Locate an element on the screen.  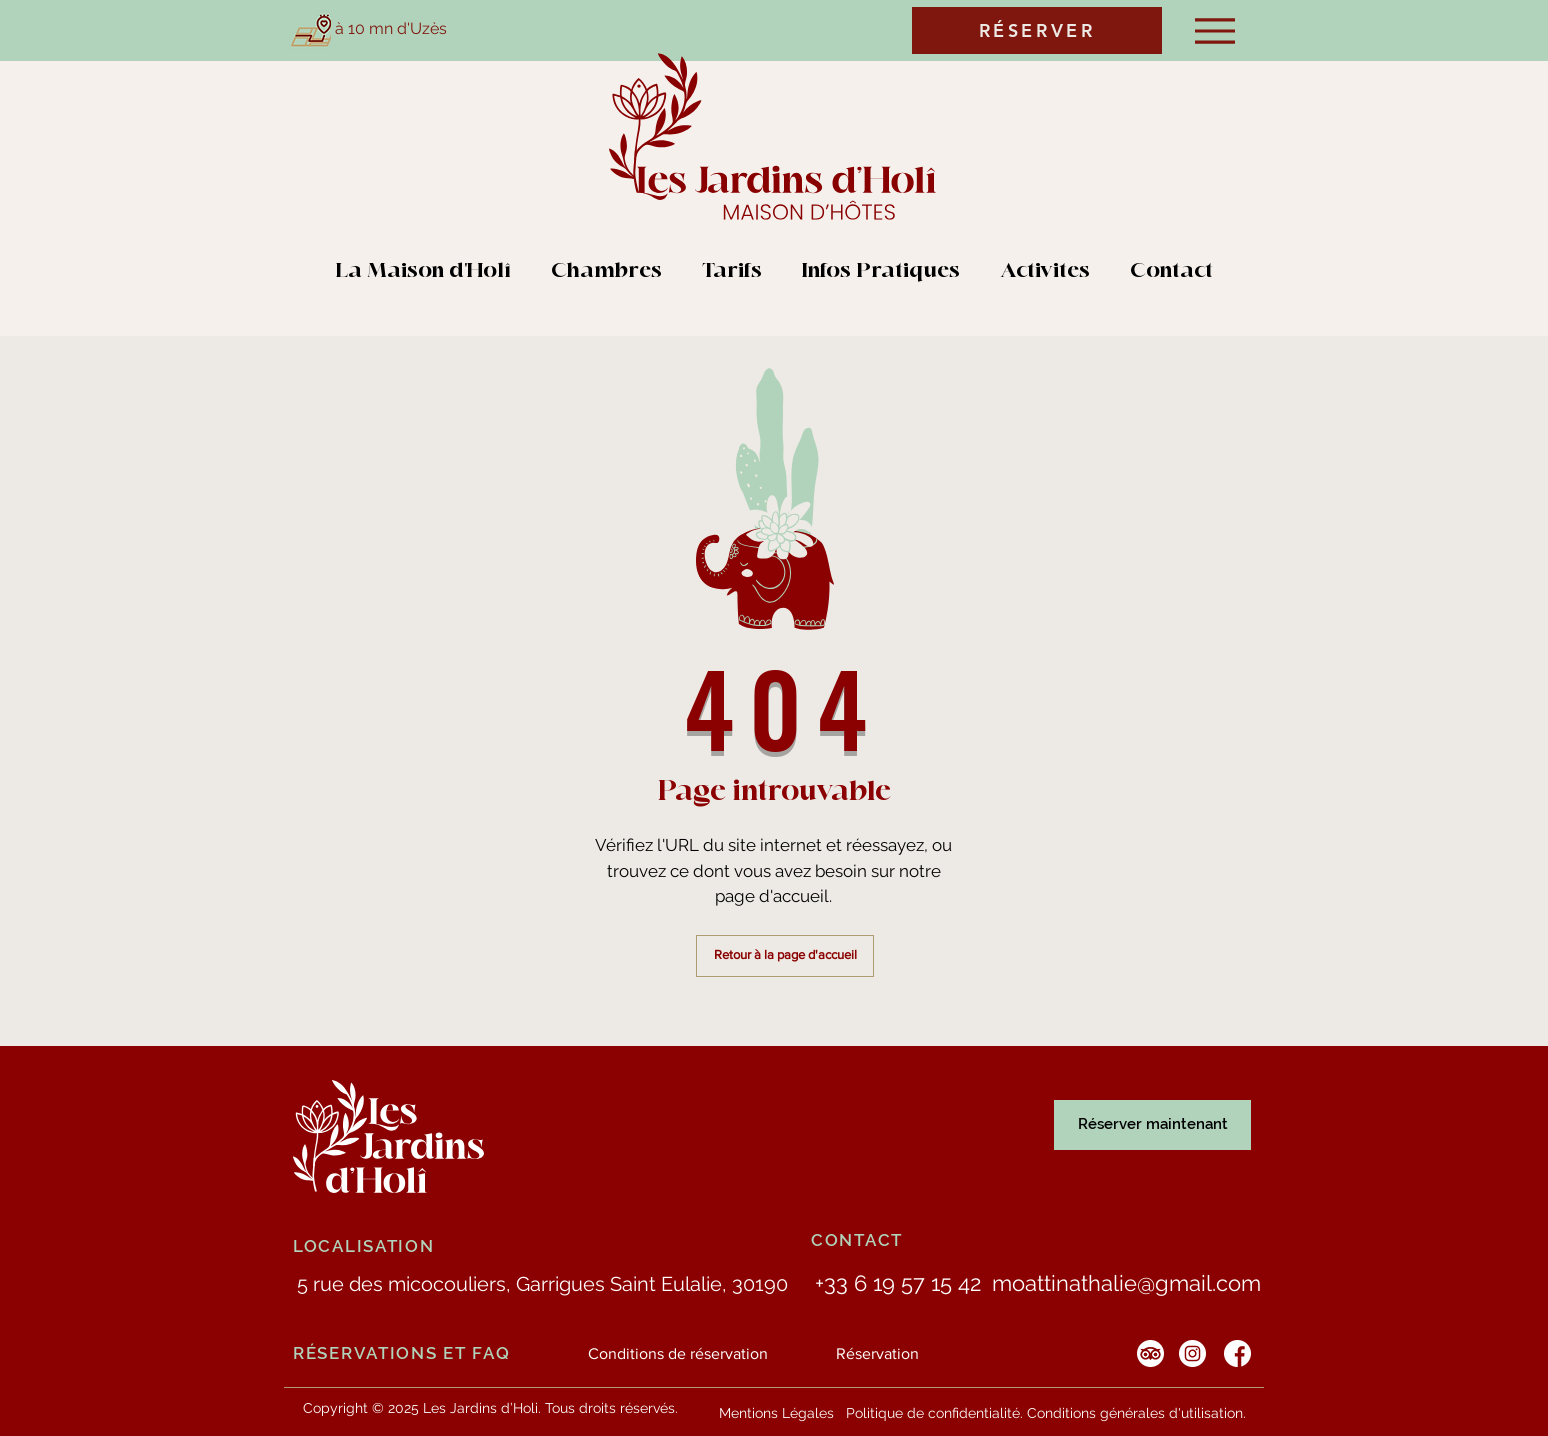
[Mentions Légales] is located at coordinates (776, 1413).